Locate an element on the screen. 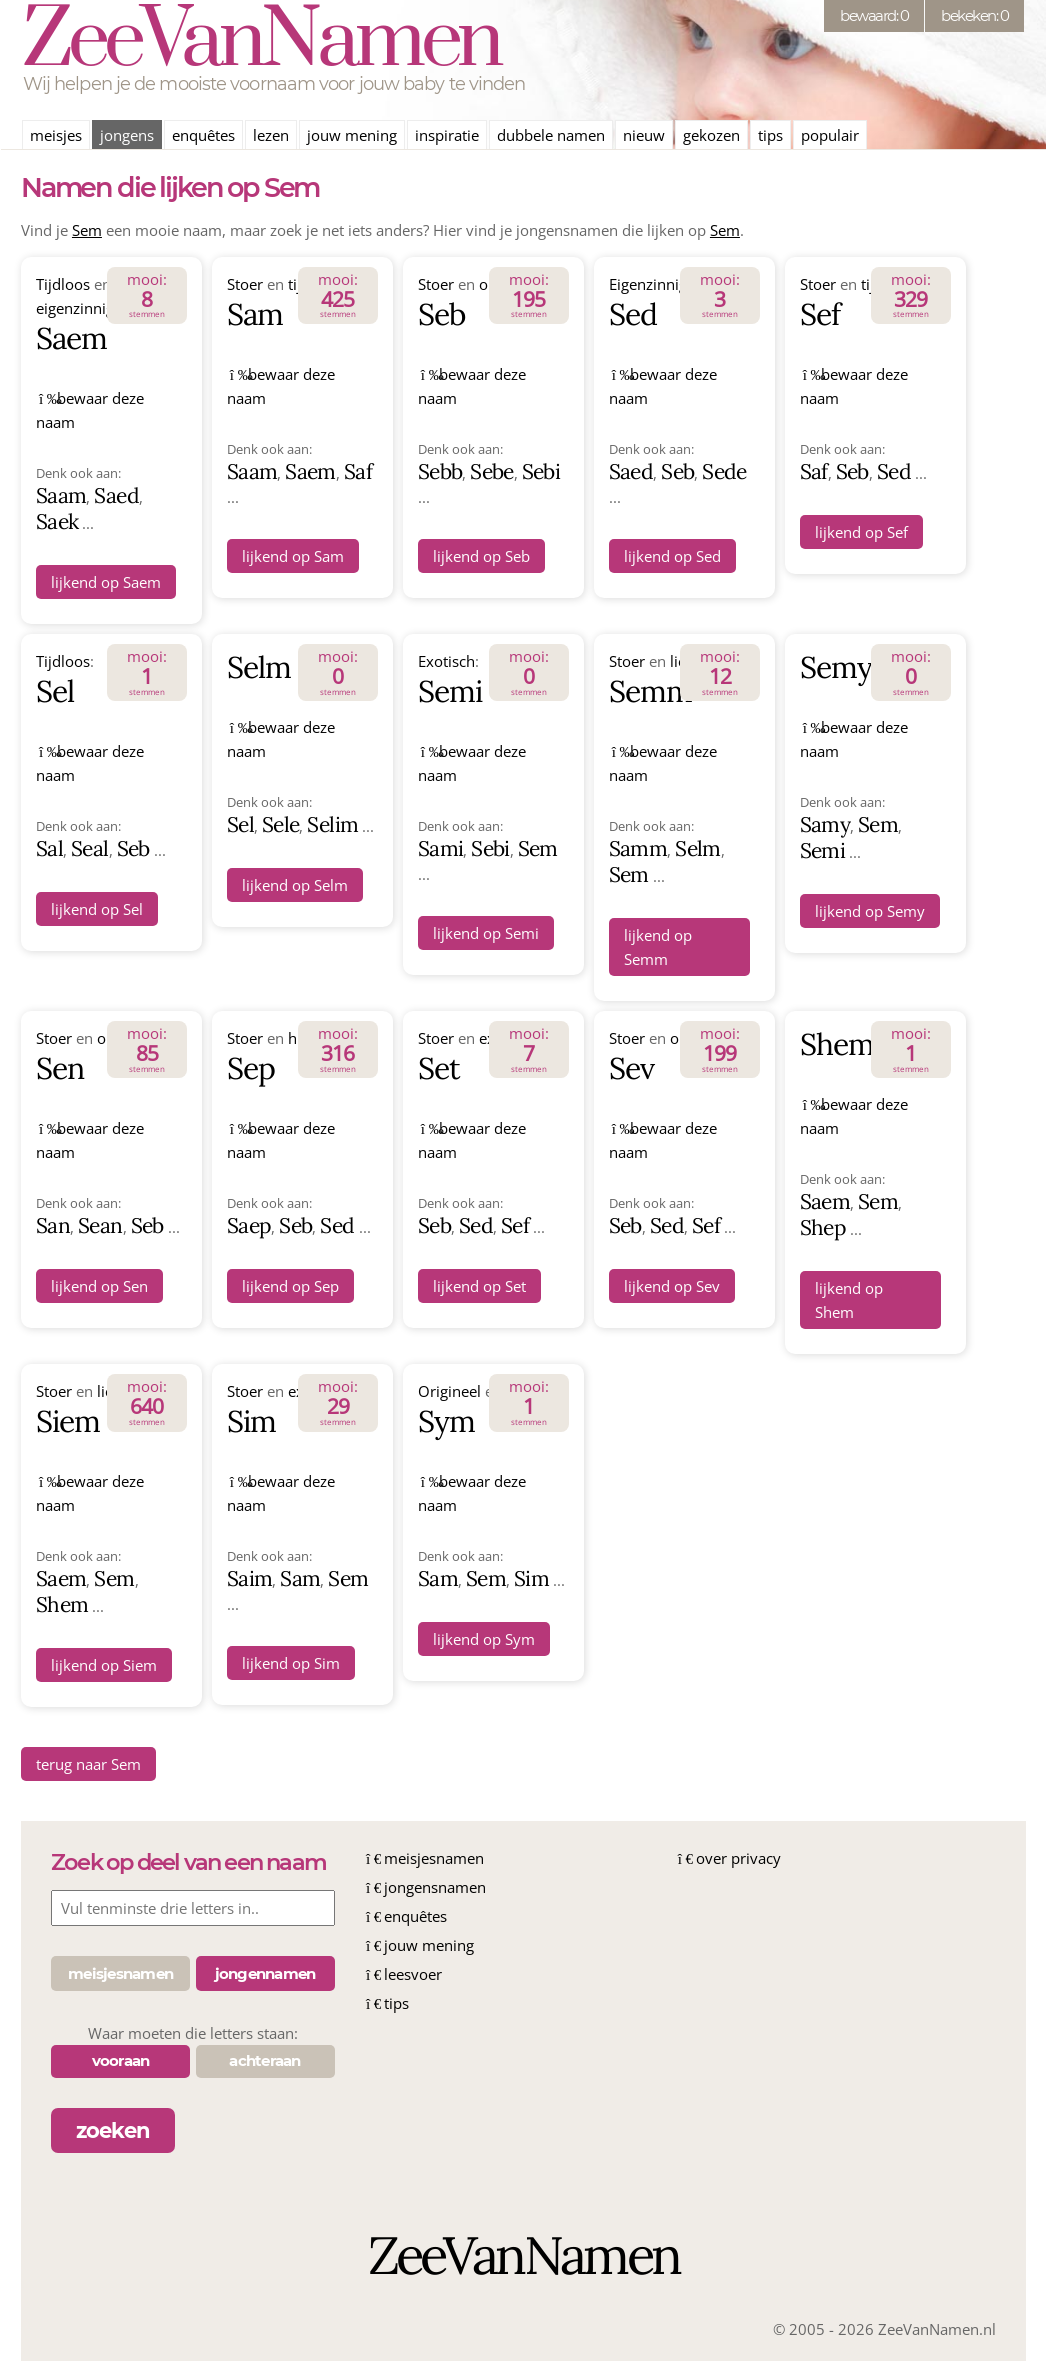  Semi is located at coordinates (450, 691).